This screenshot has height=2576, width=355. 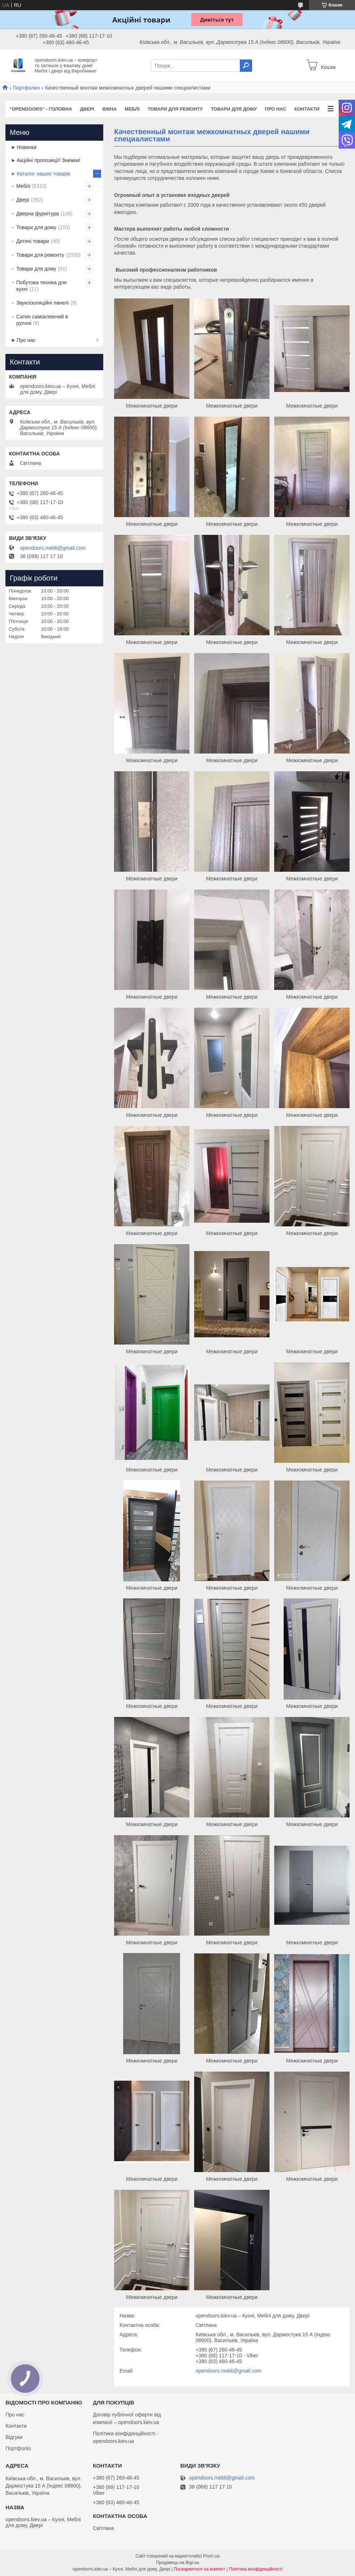 I want to click on Вікна, so click(x=109, y=109).